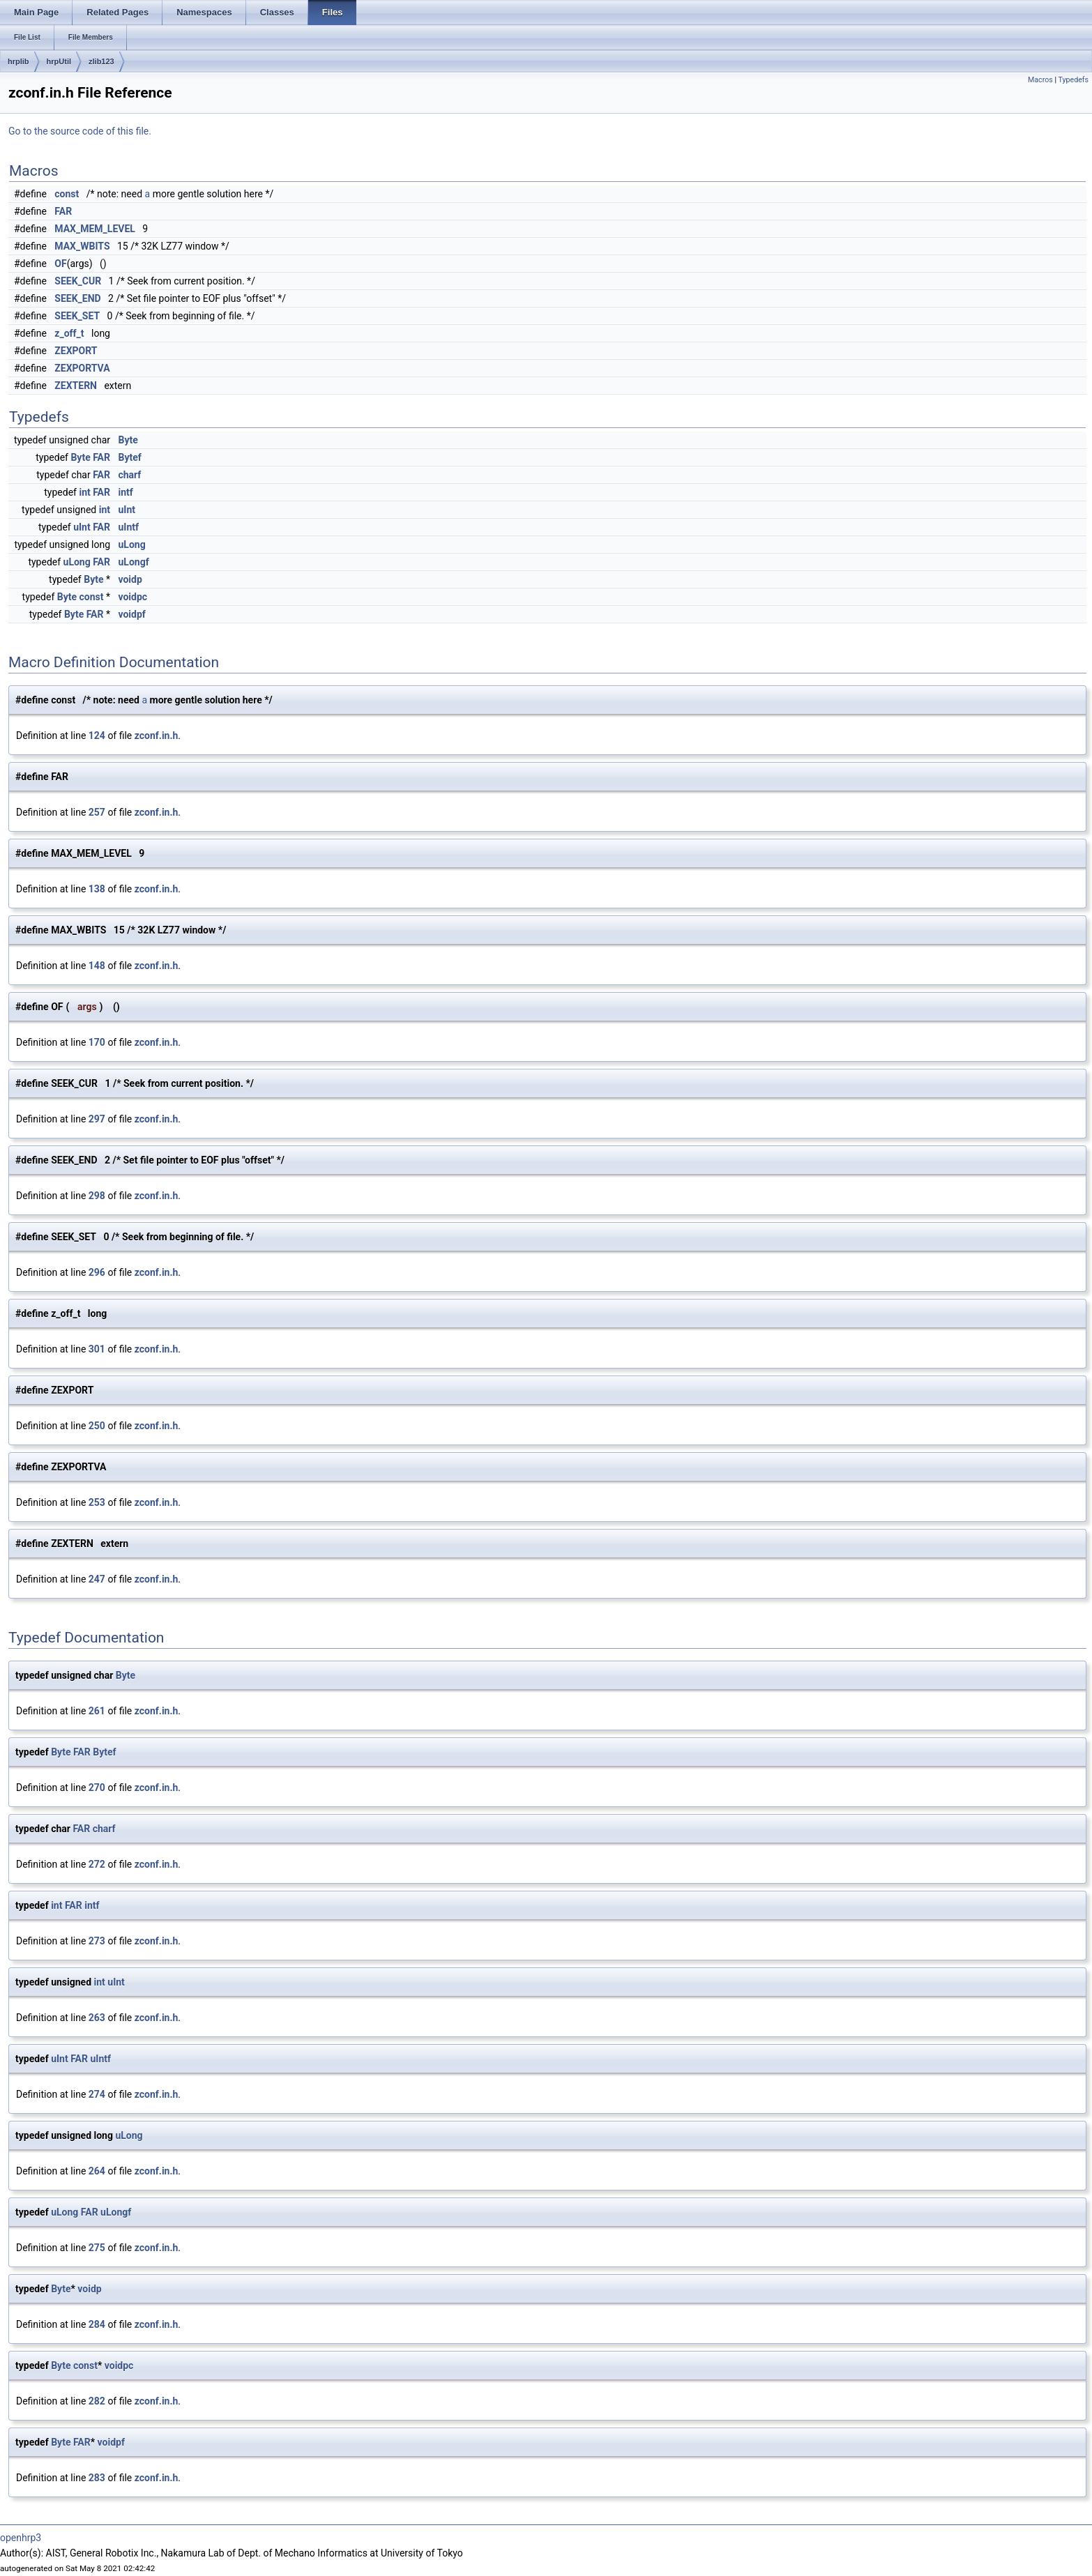 The height and width of the screenshot is (2576, 1092). I want to click on hrpUtil, so click(59, 61).